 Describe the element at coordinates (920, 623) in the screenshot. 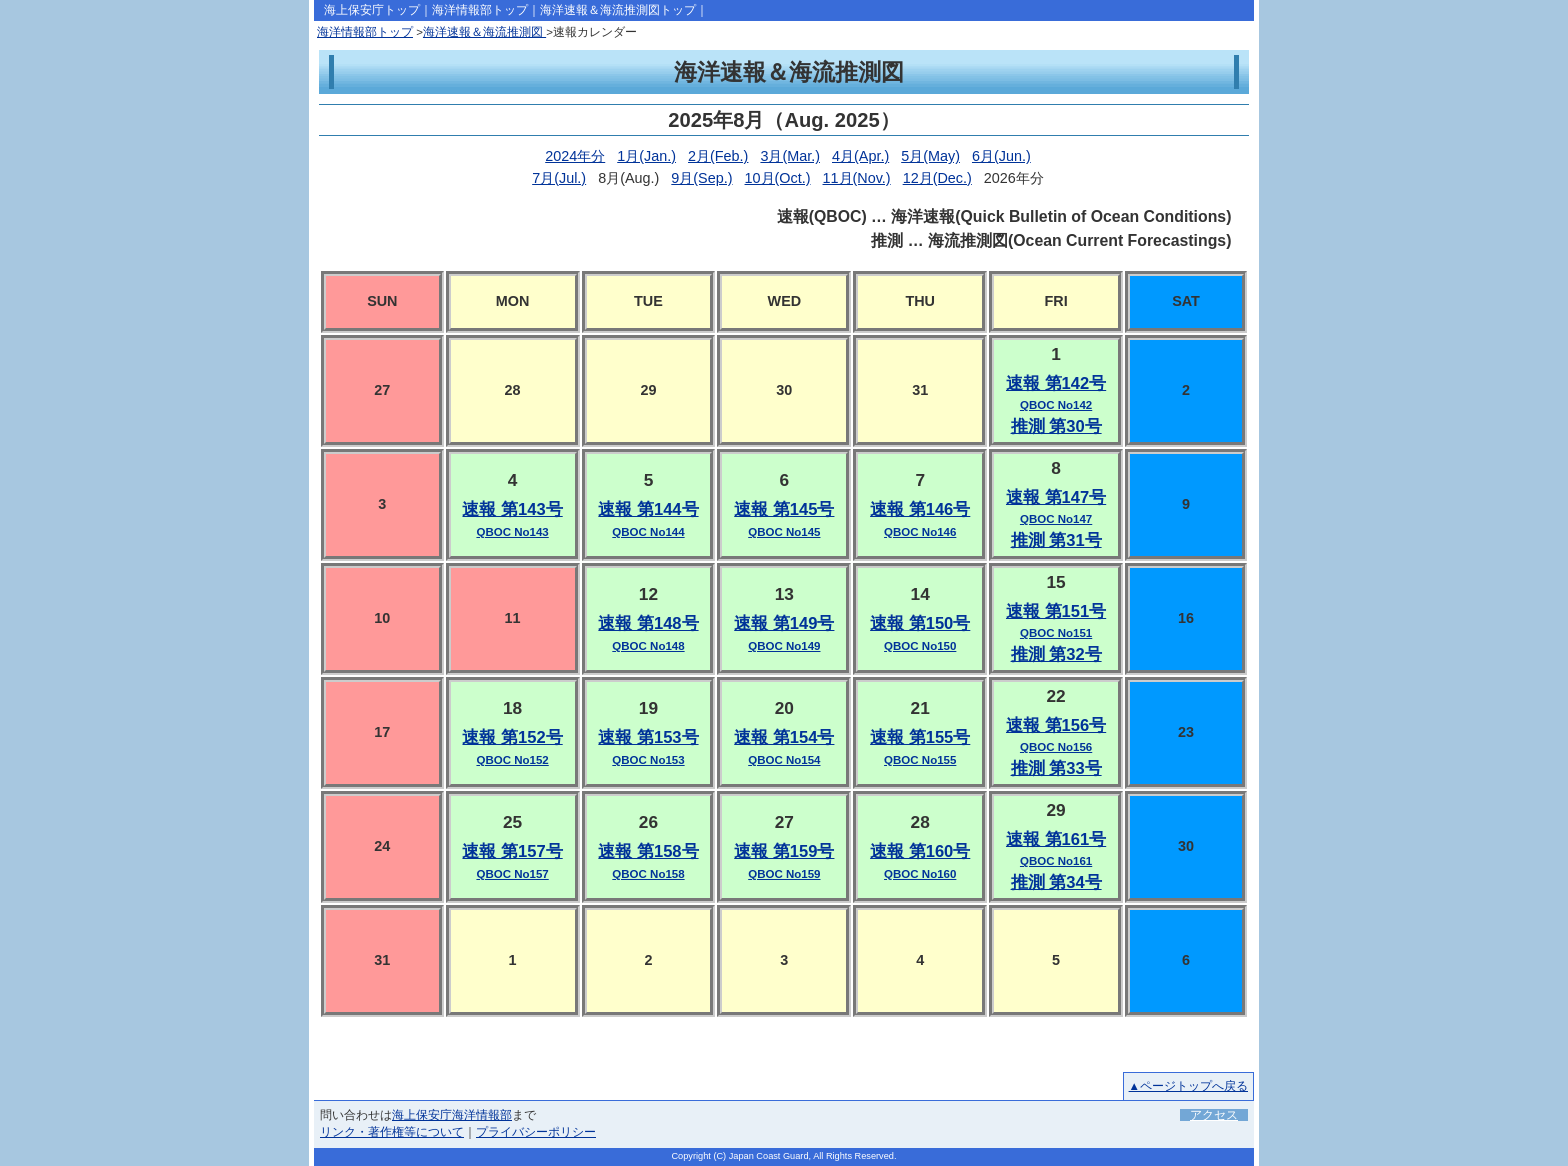

I see `速報 第150号` at that location.